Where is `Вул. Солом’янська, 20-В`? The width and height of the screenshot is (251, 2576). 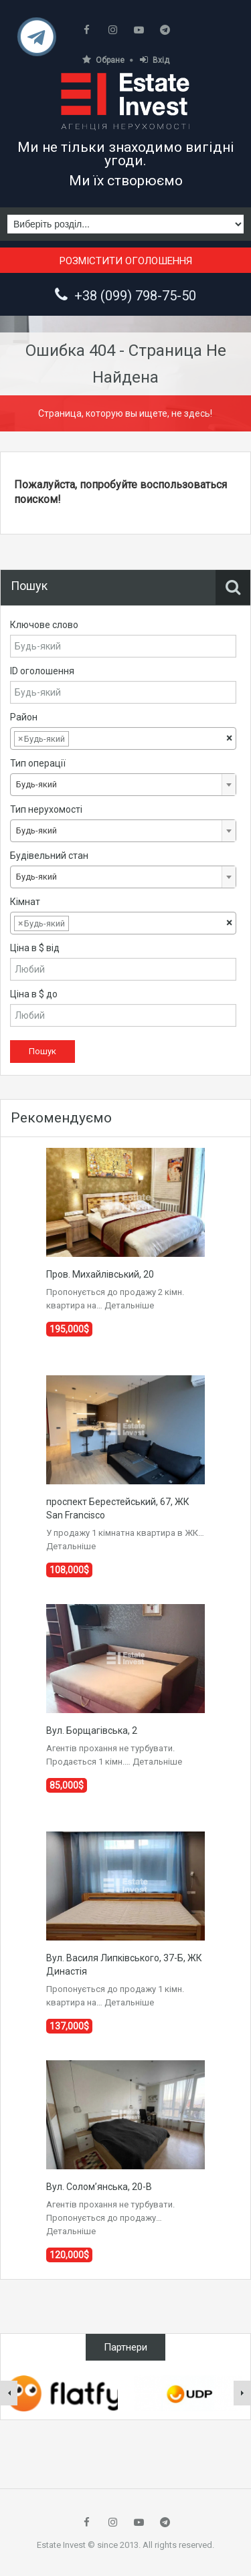 Вул. Солом’янська, 20-В is located at coordinates (99, 2186).